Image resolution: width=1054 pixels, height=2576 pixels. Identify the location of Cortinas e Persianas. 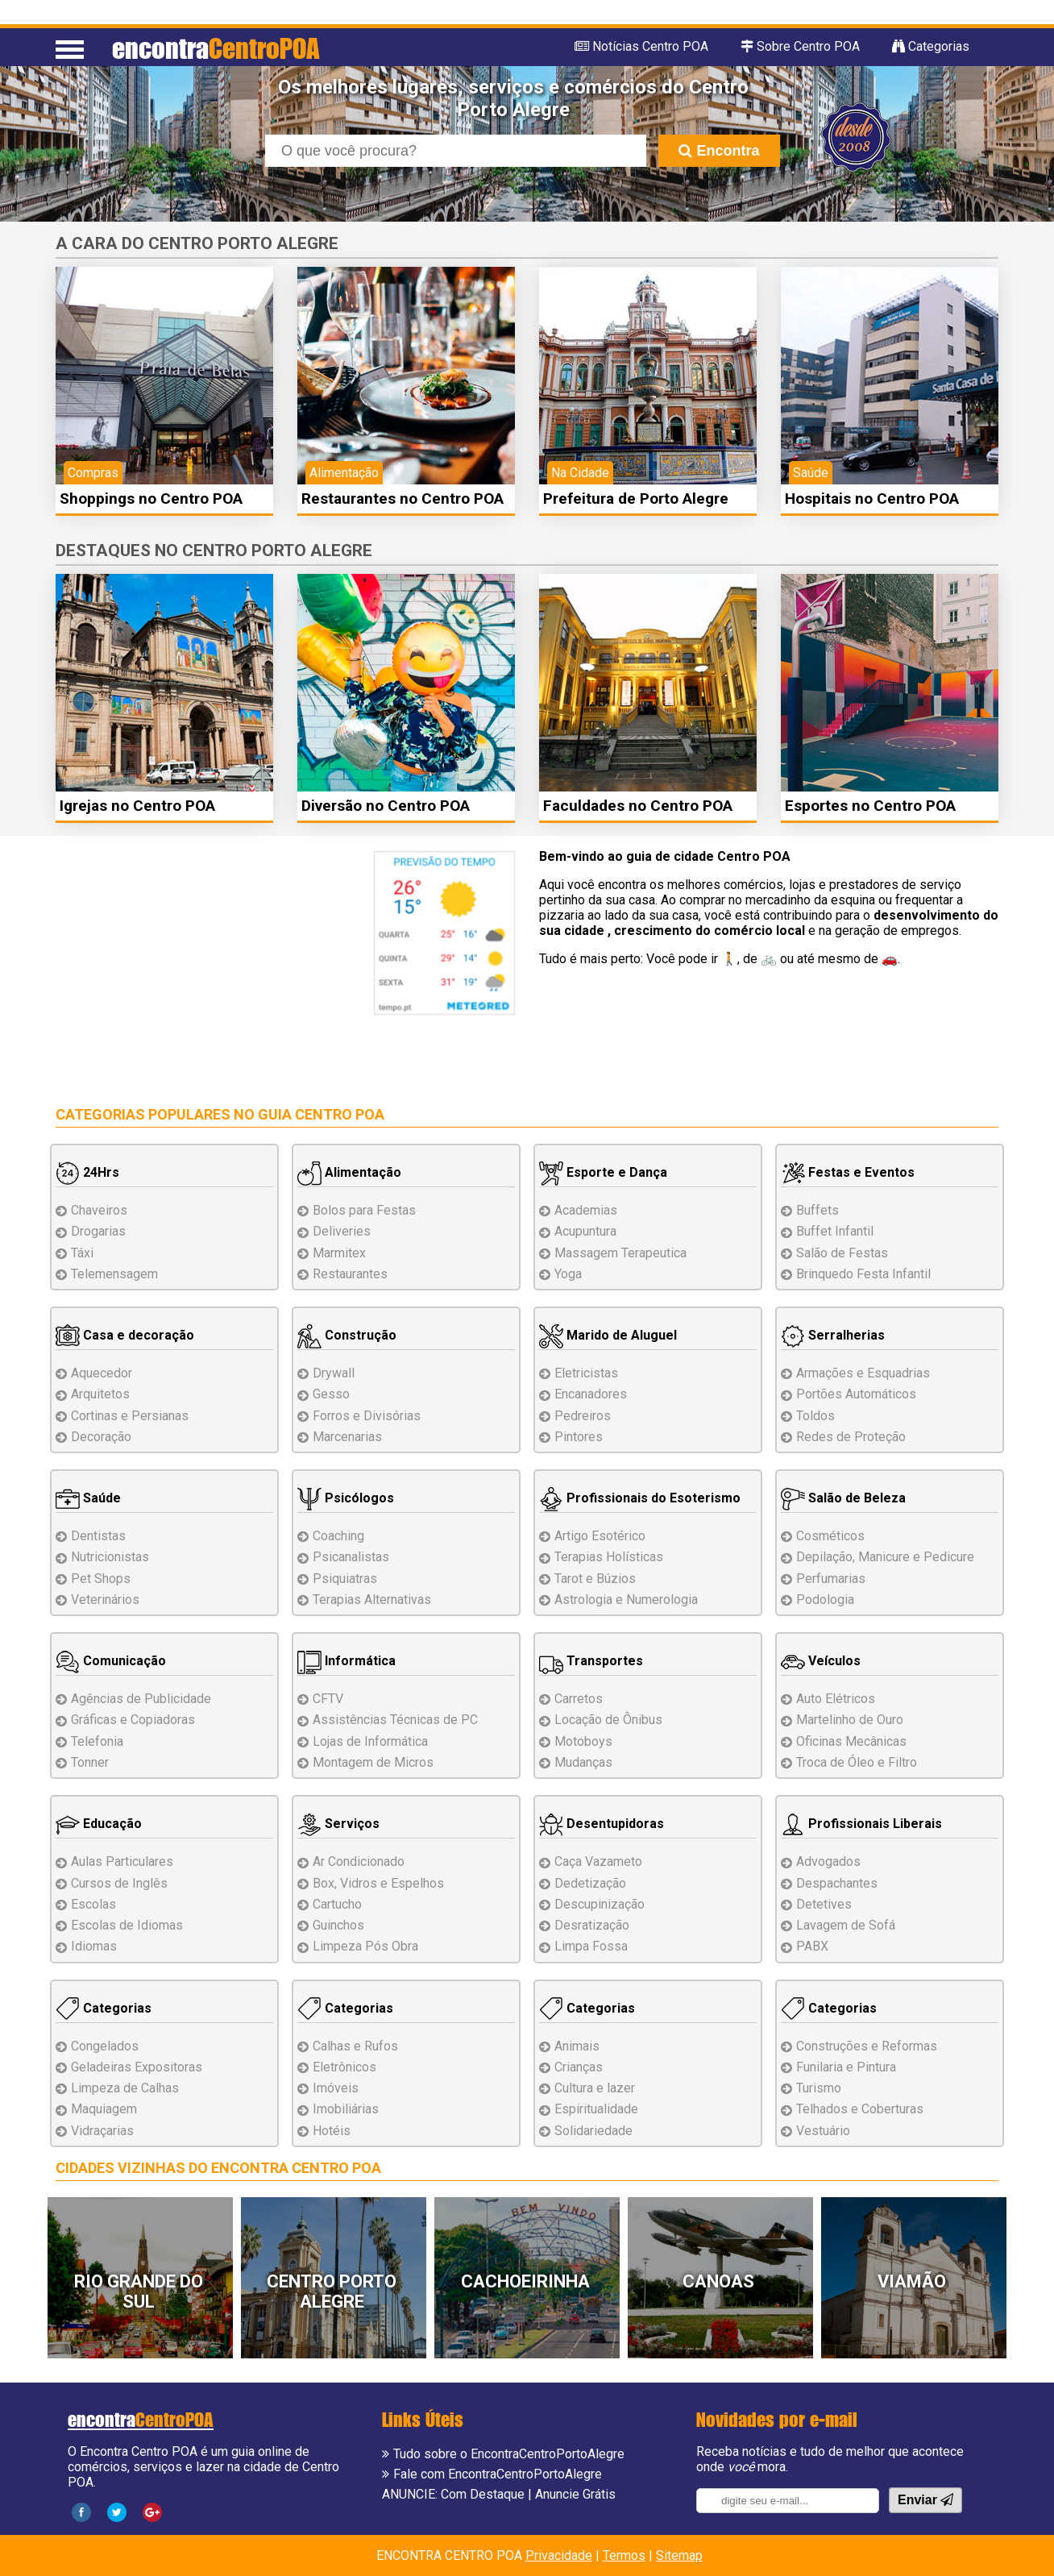
(130, 1415).